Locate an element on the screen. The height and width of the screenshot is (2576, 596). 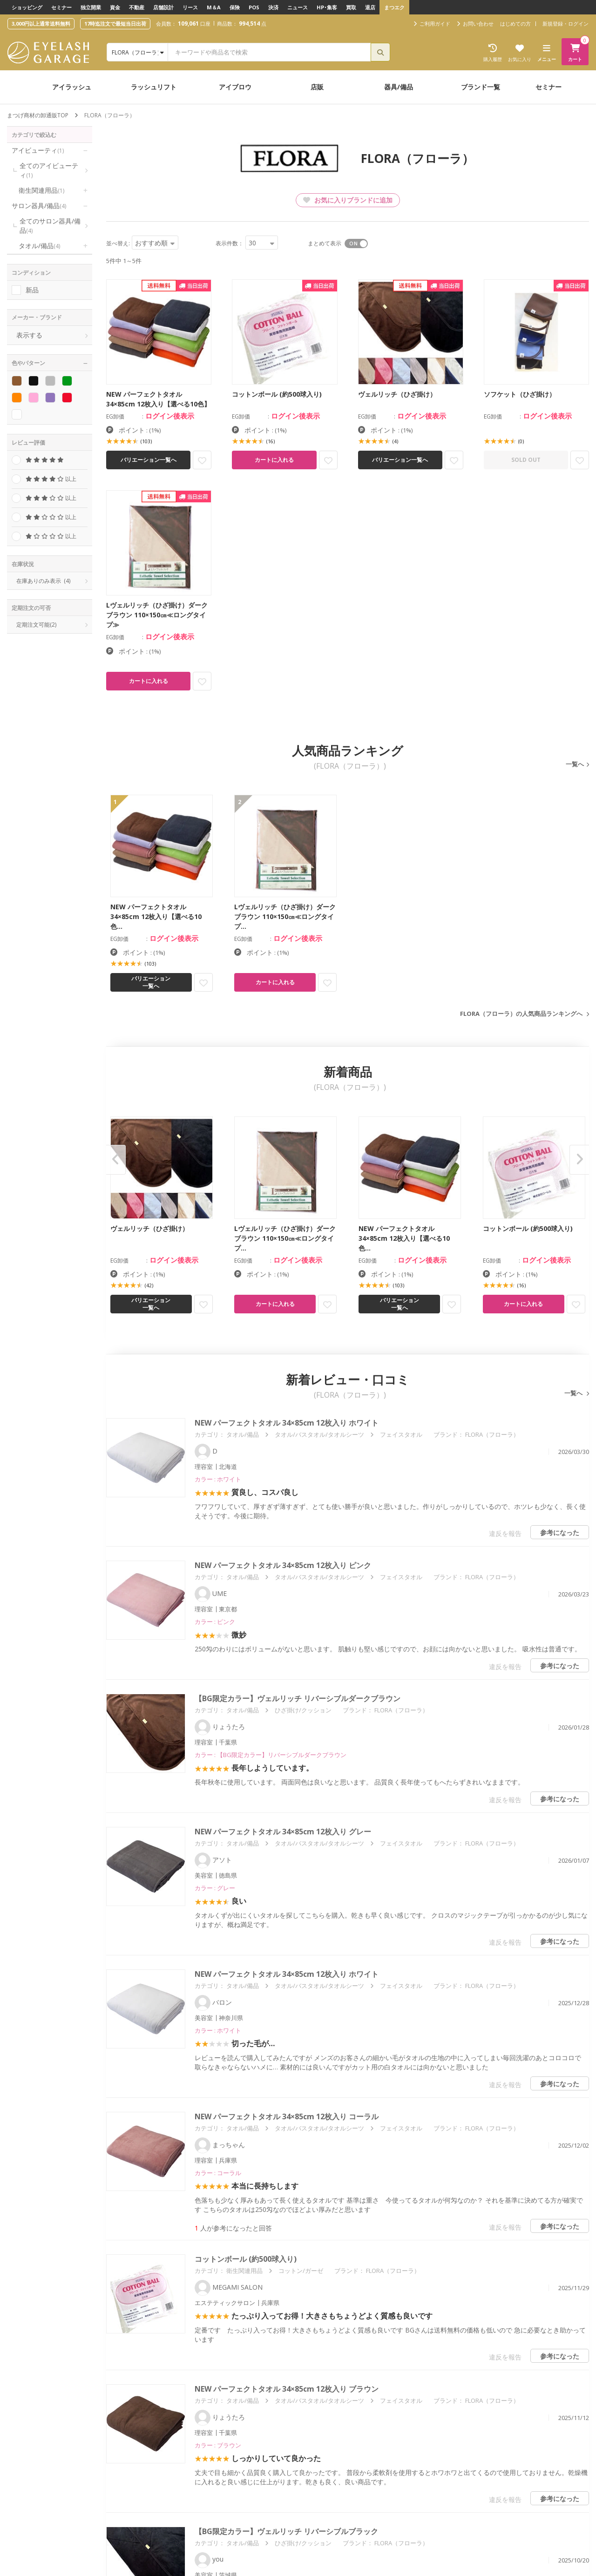
リース is located at coordinates (190, 7).